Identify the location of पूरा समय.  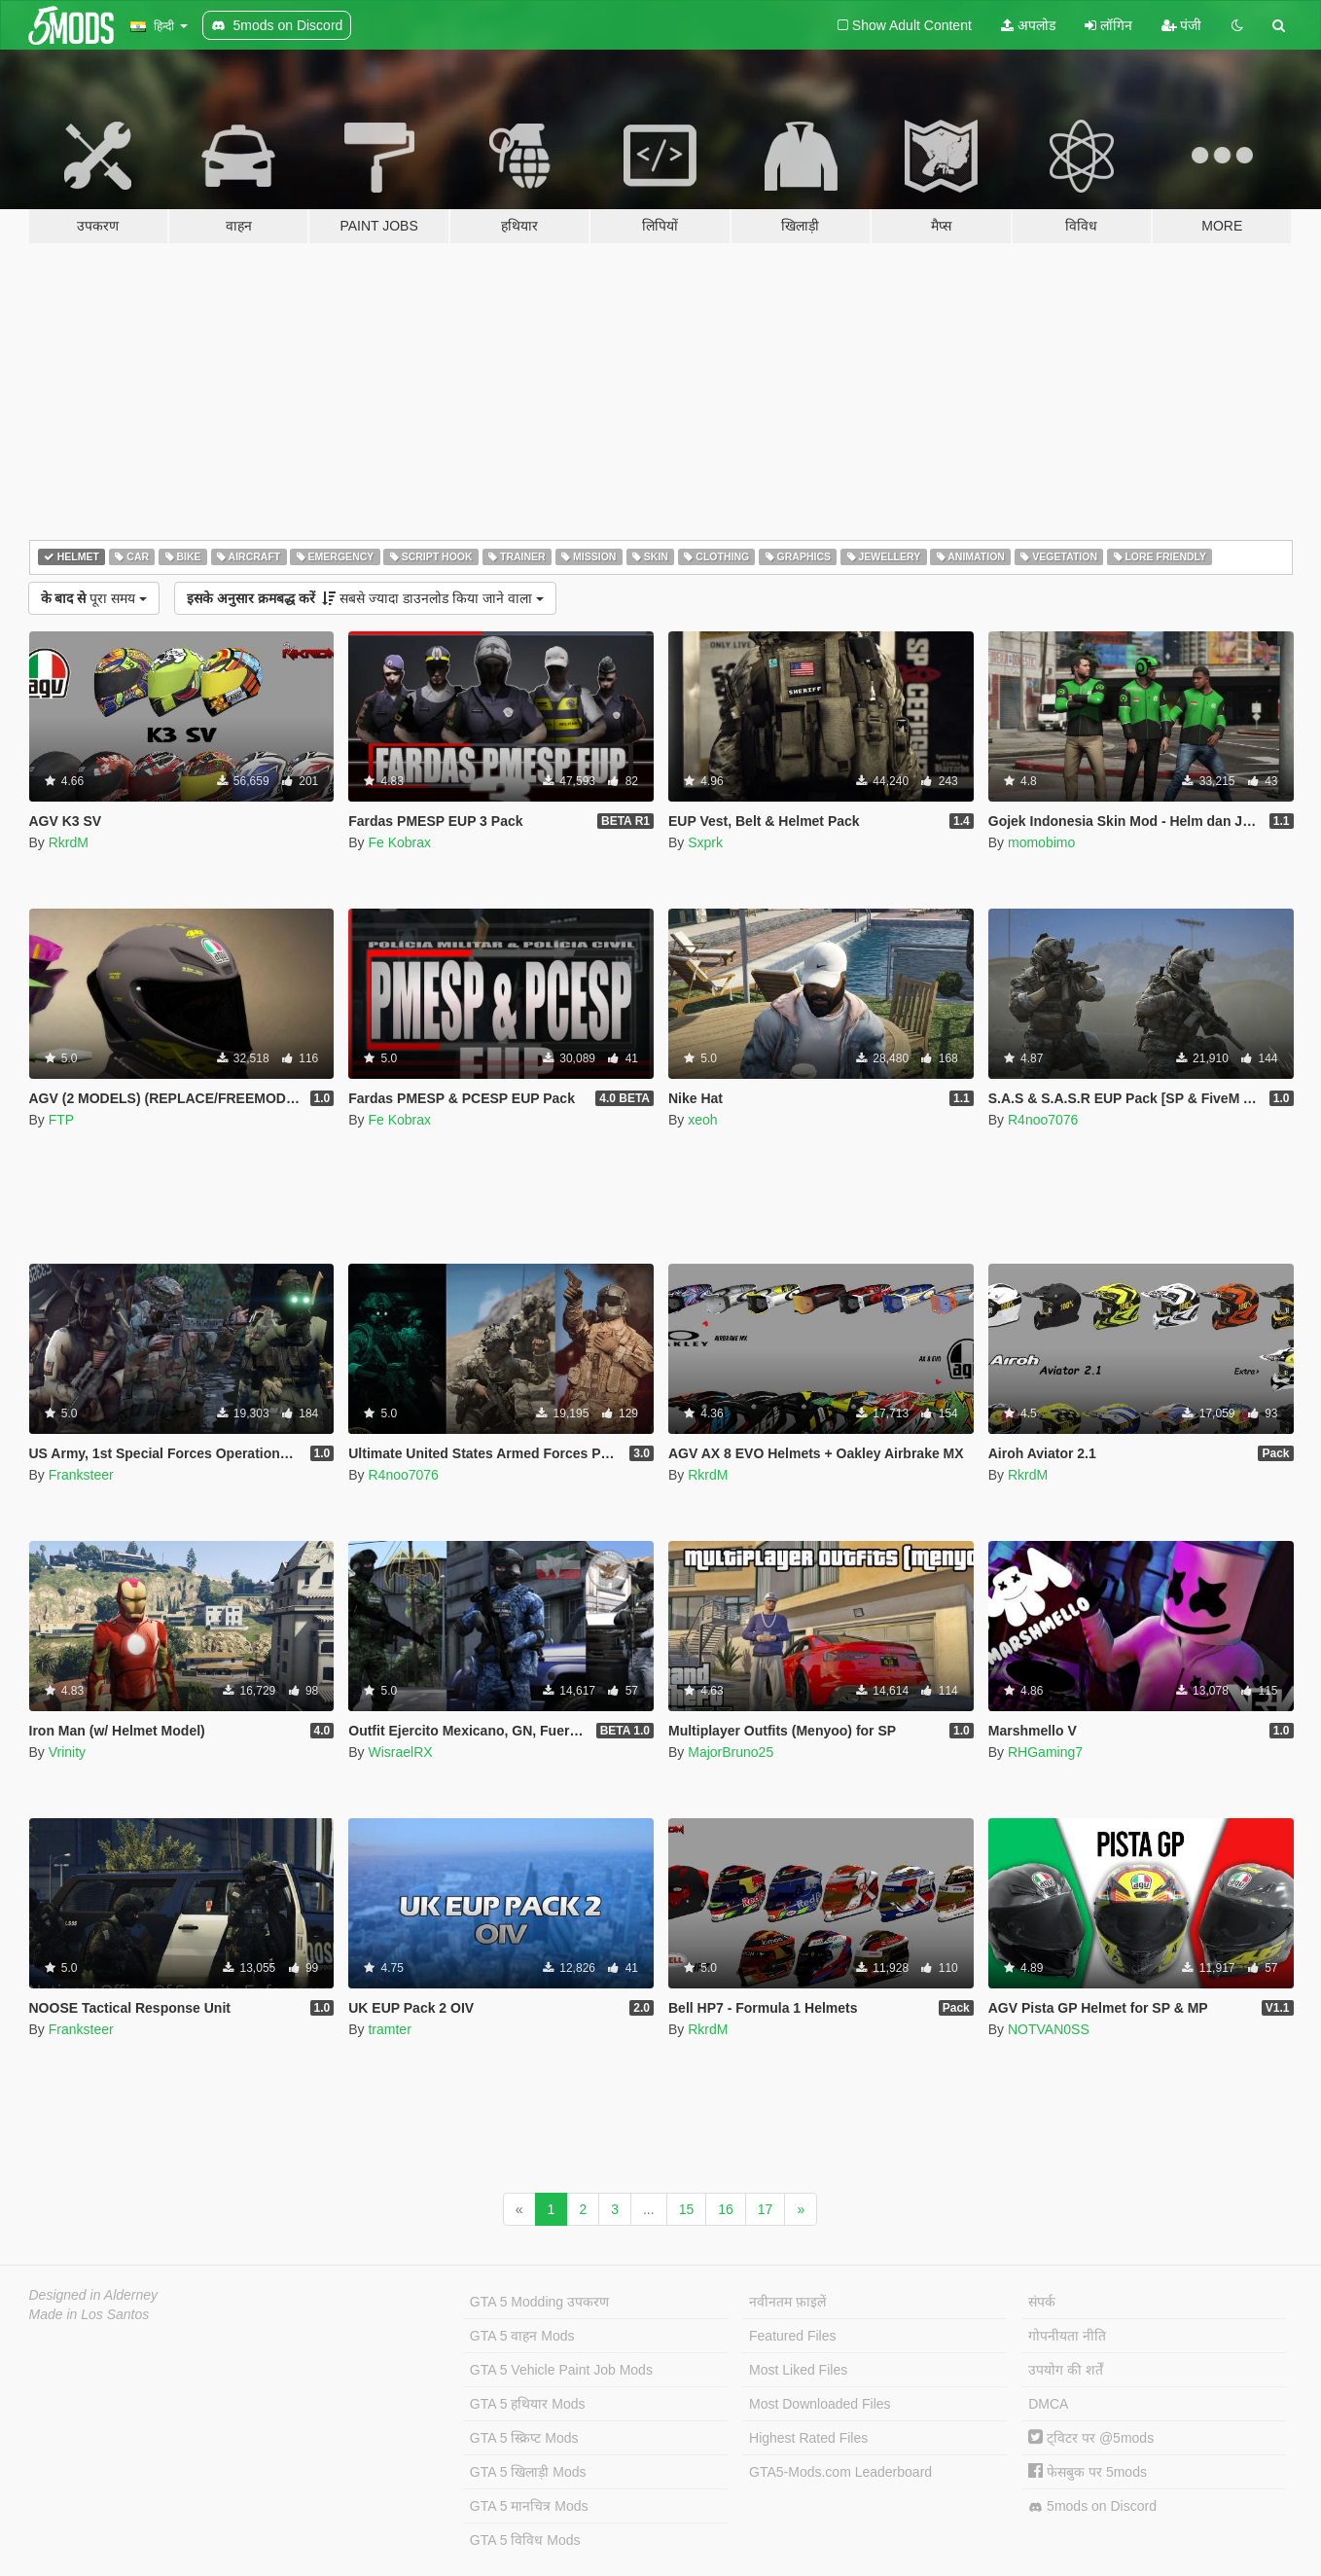
(94, 598).